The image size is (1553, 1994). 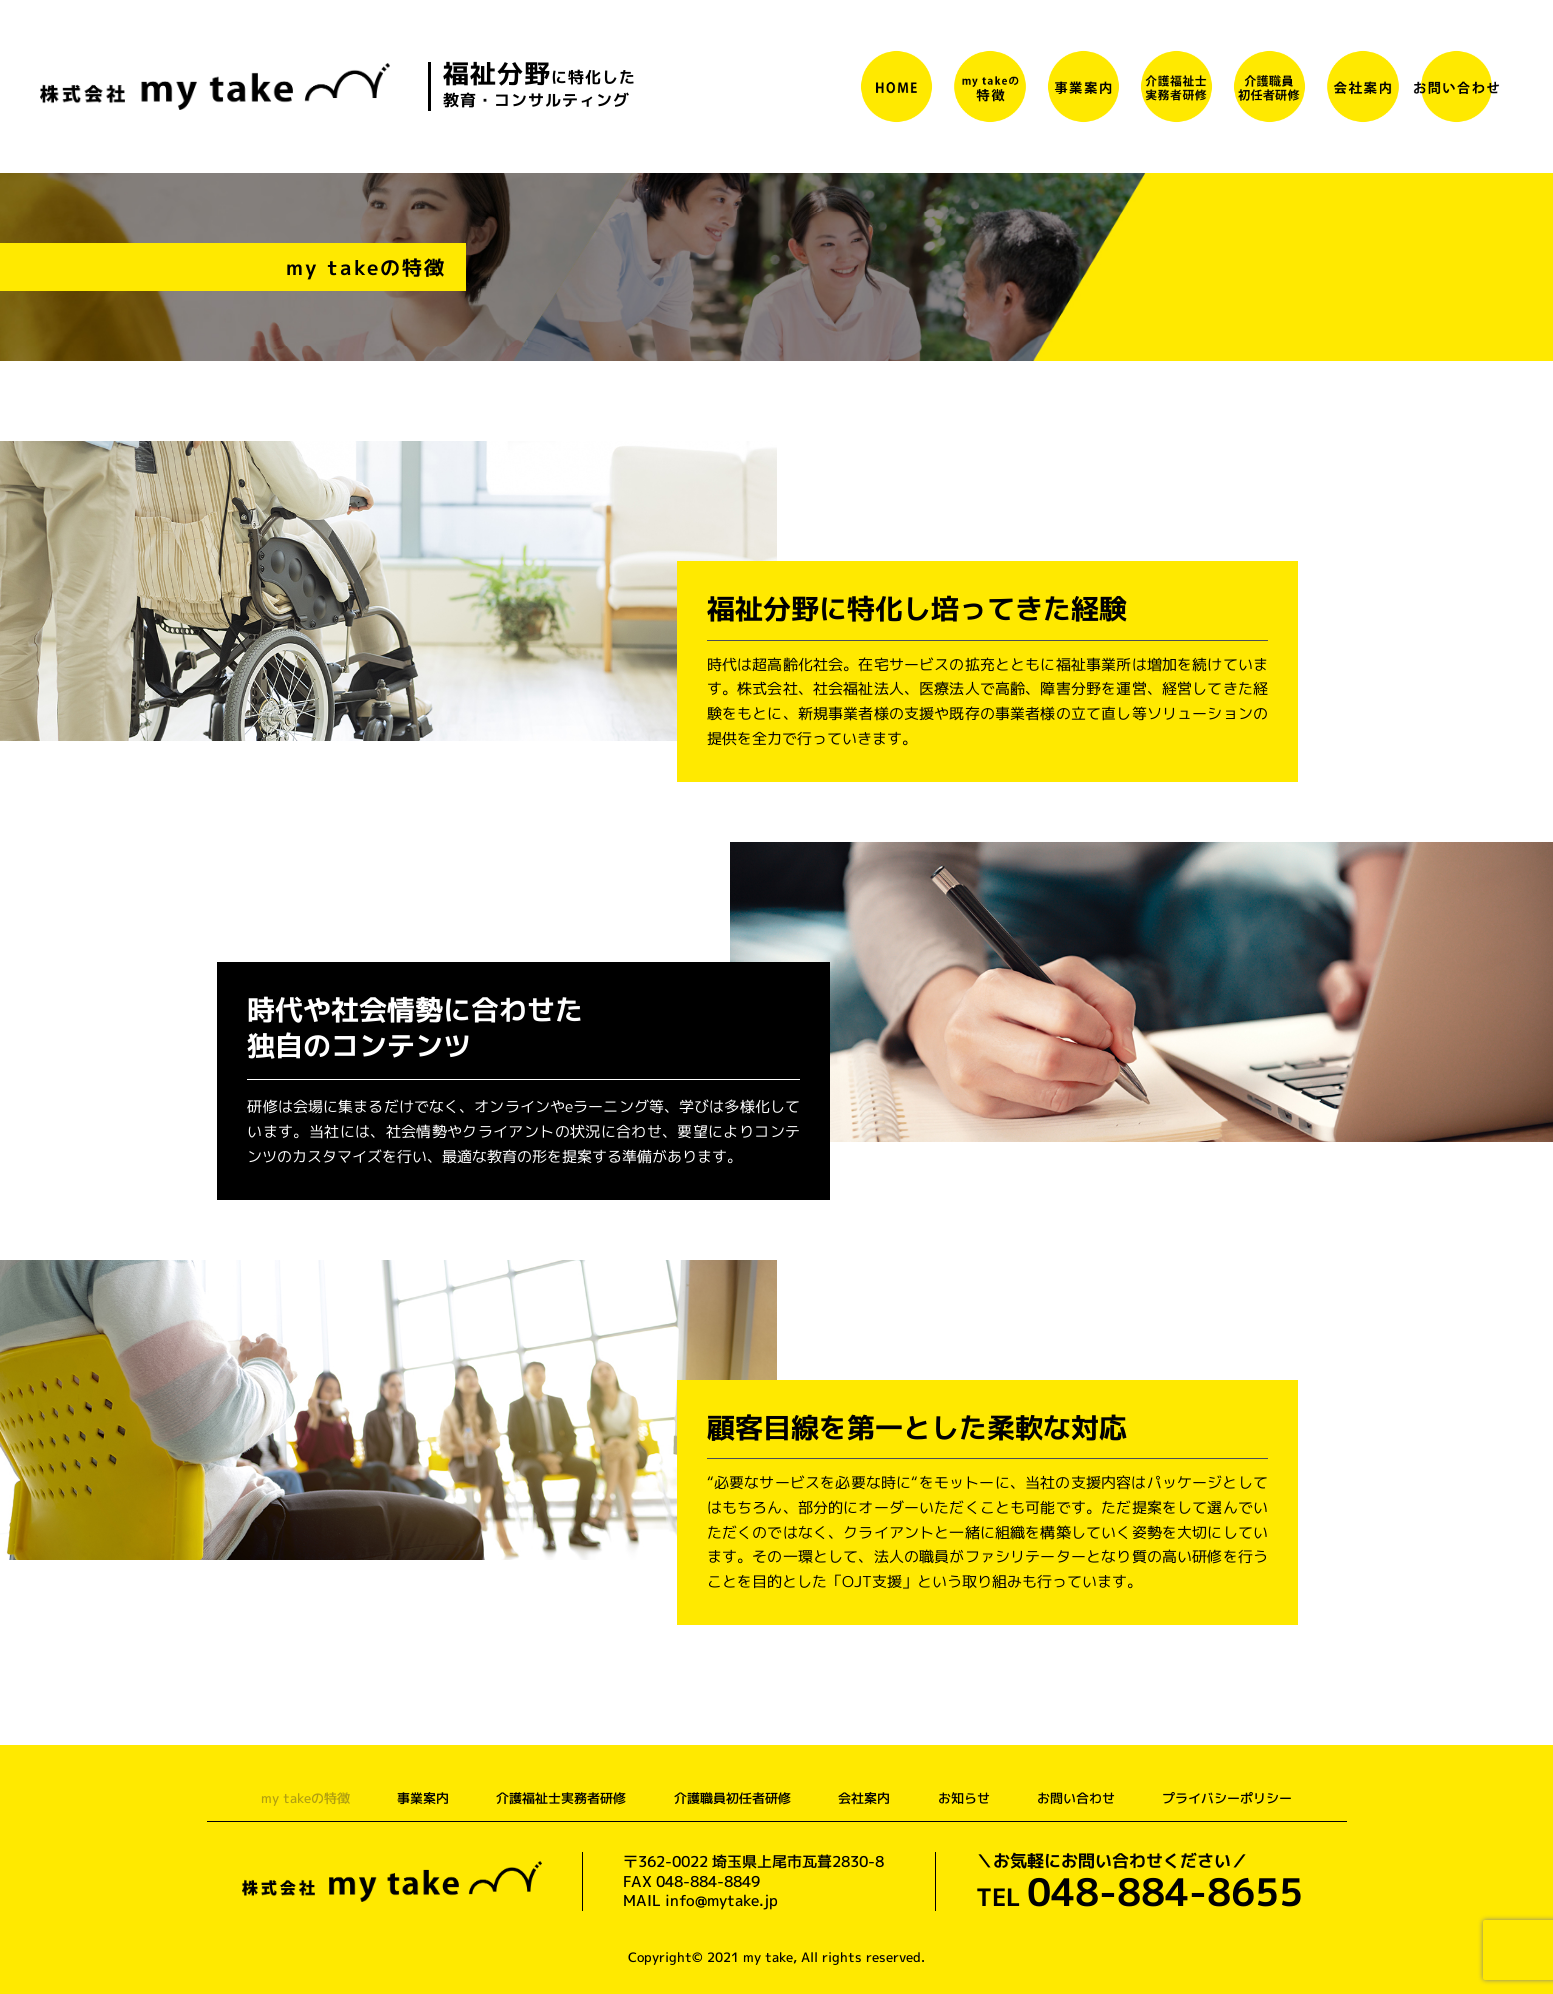 I want to click on my takeの特徴, so click(x=303, y=1798).